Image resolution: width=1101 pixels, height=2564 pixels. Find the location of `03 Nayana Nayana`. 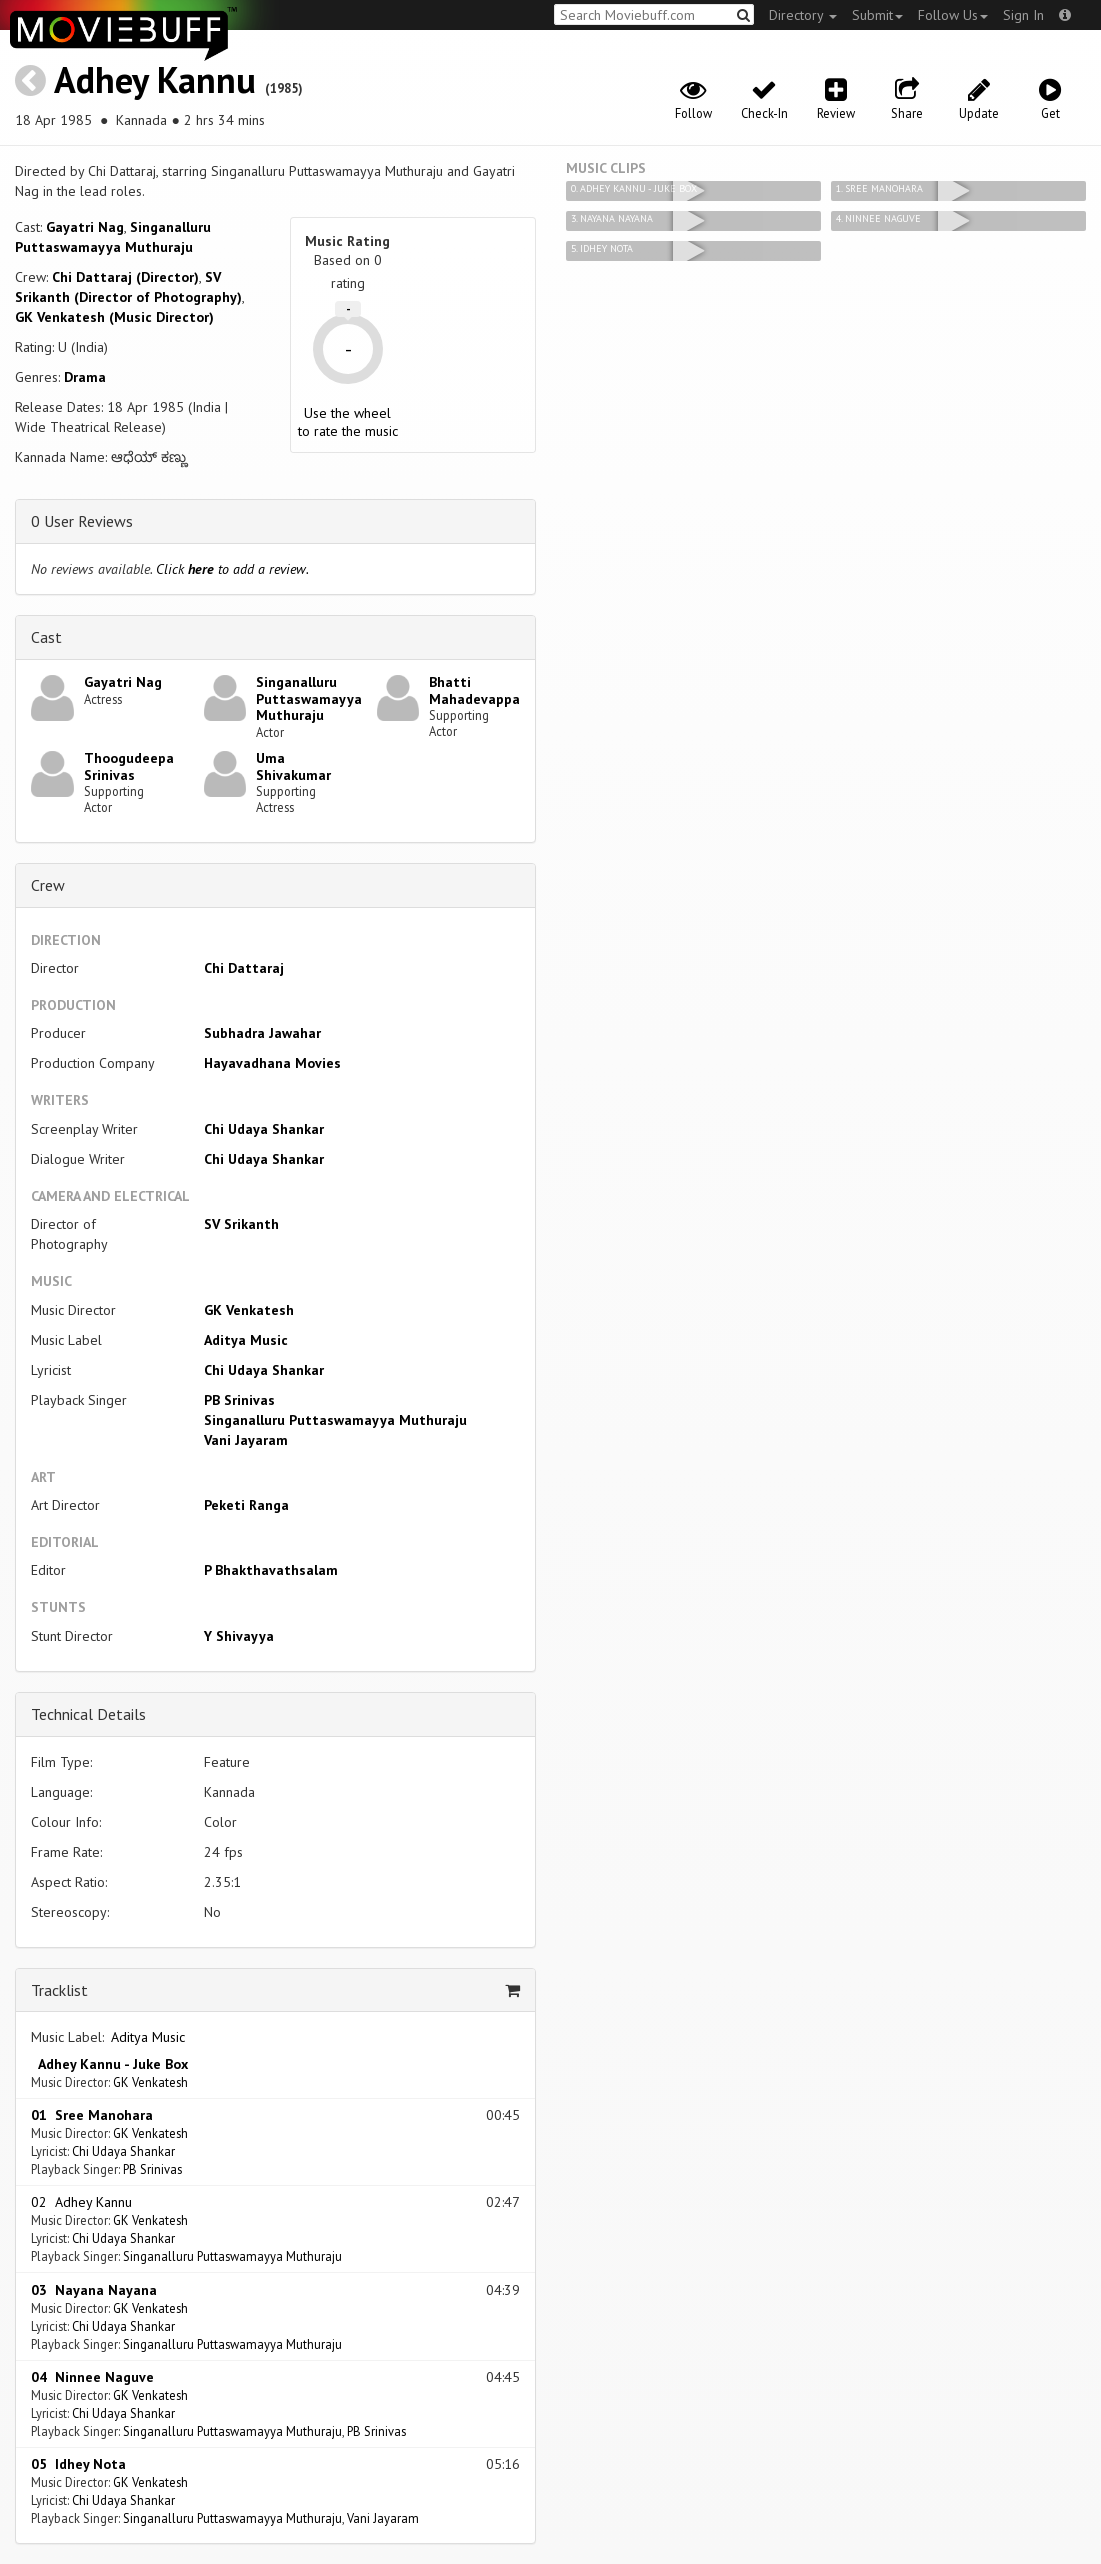

03 Nayana Nayana is located at coordinates (94, 2290).